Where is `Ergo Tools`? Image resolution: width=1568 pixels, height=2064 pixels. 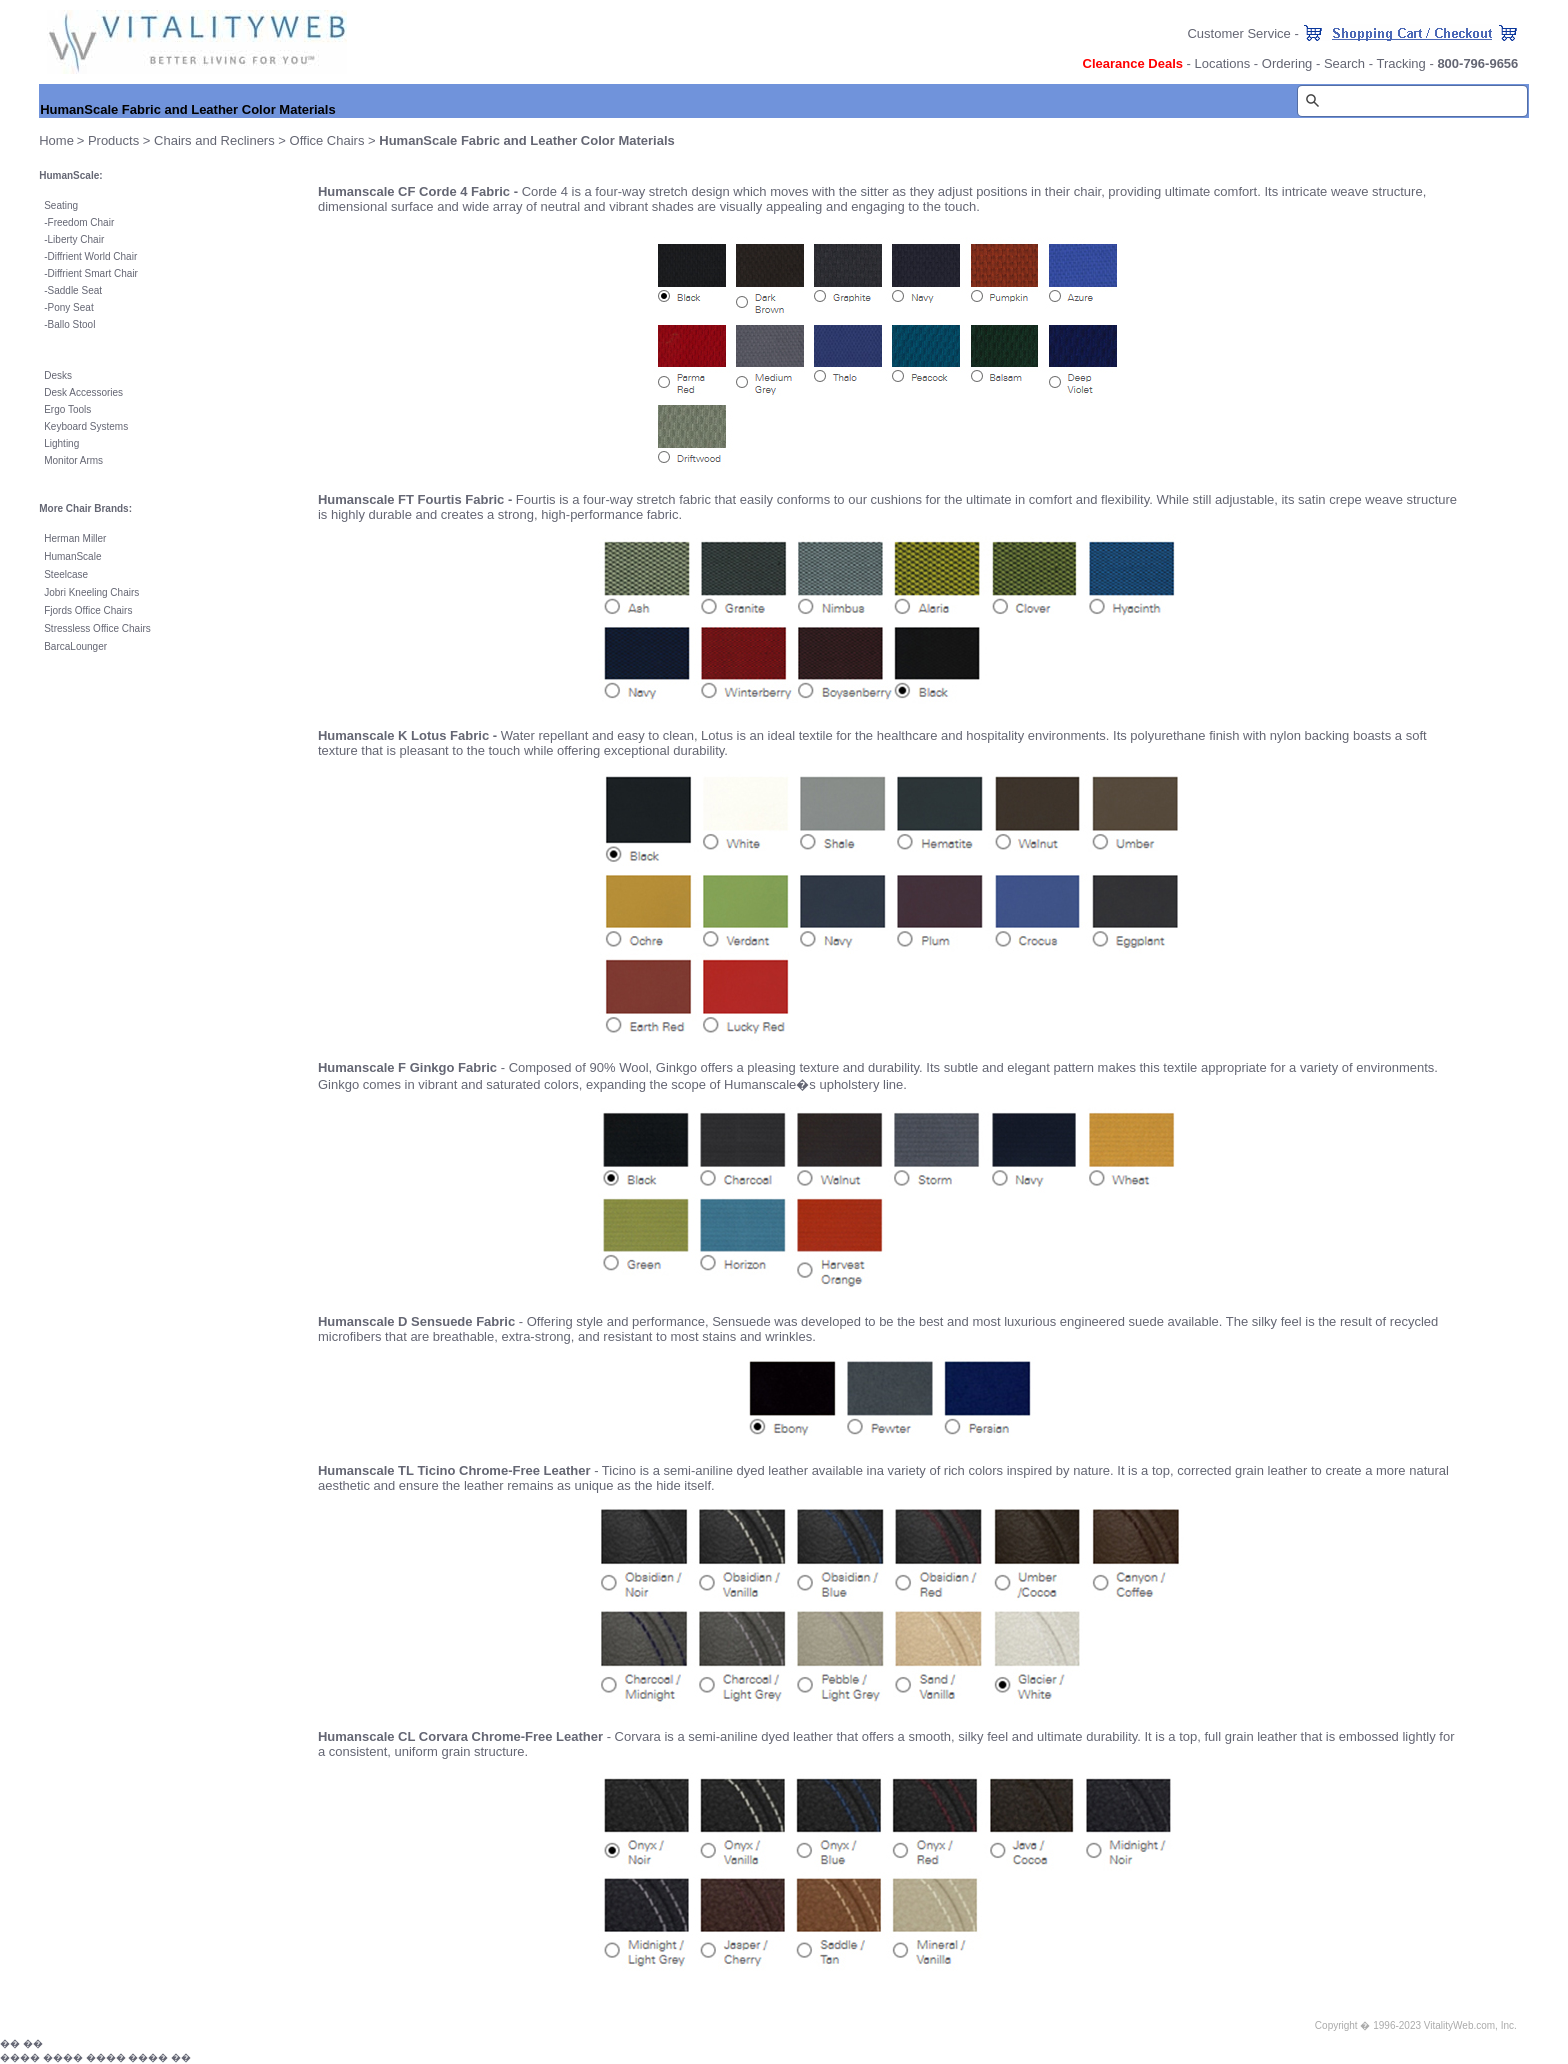 Ergo Tools is located at coordinates (67, 409).